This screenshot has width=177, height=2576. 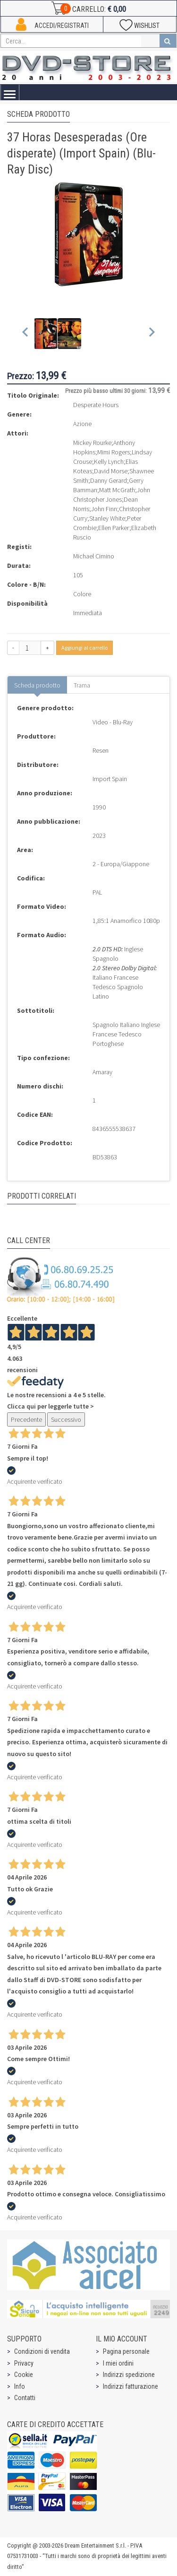 What do you see at coordinates (24, 2398) in the screenshot?
I see `Contatti` at bounding box center [24, 2398].